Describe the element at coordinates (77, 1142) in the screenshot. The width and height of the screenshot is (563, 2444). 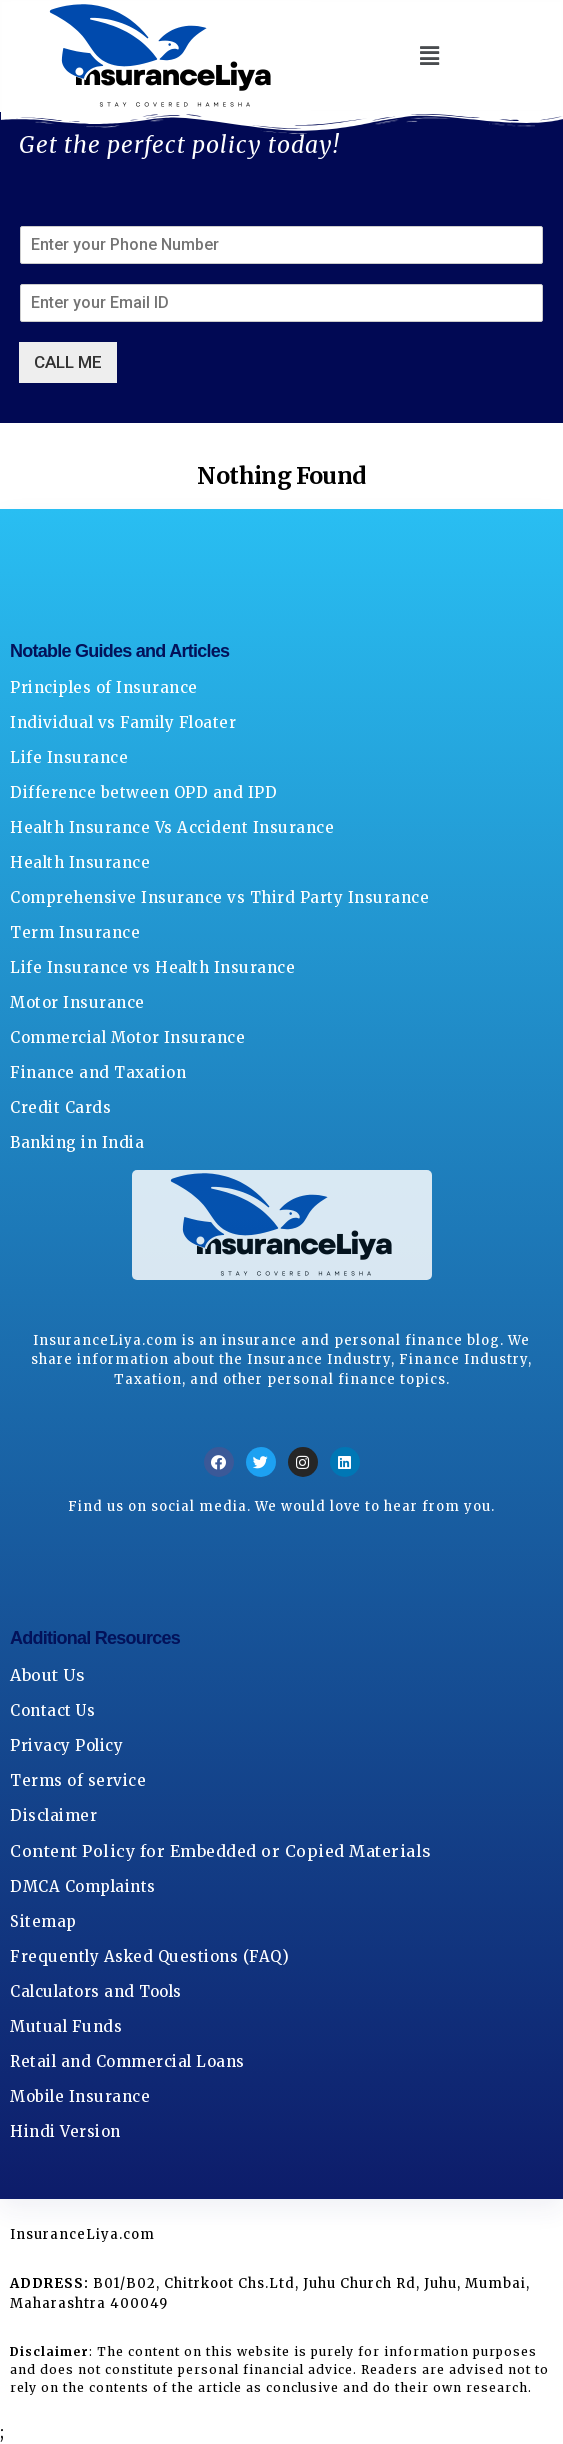
I see `Banking in India` at that location.